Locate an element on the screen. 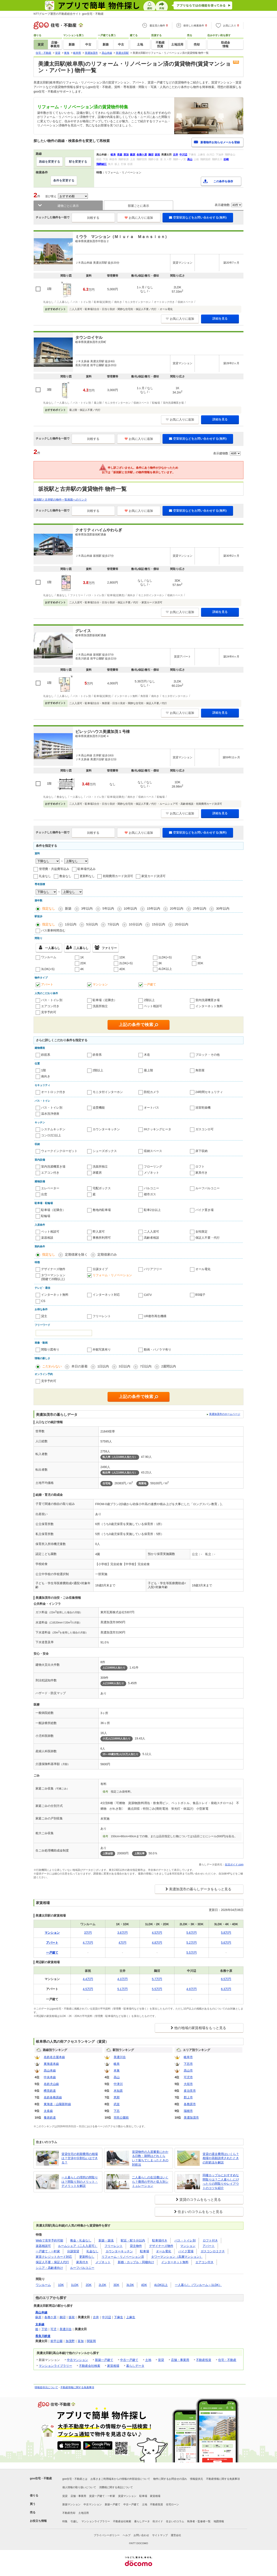 Image resolution: width=277 pixels, height=2576 pixels. 2K is located at coordinates (199, 957).